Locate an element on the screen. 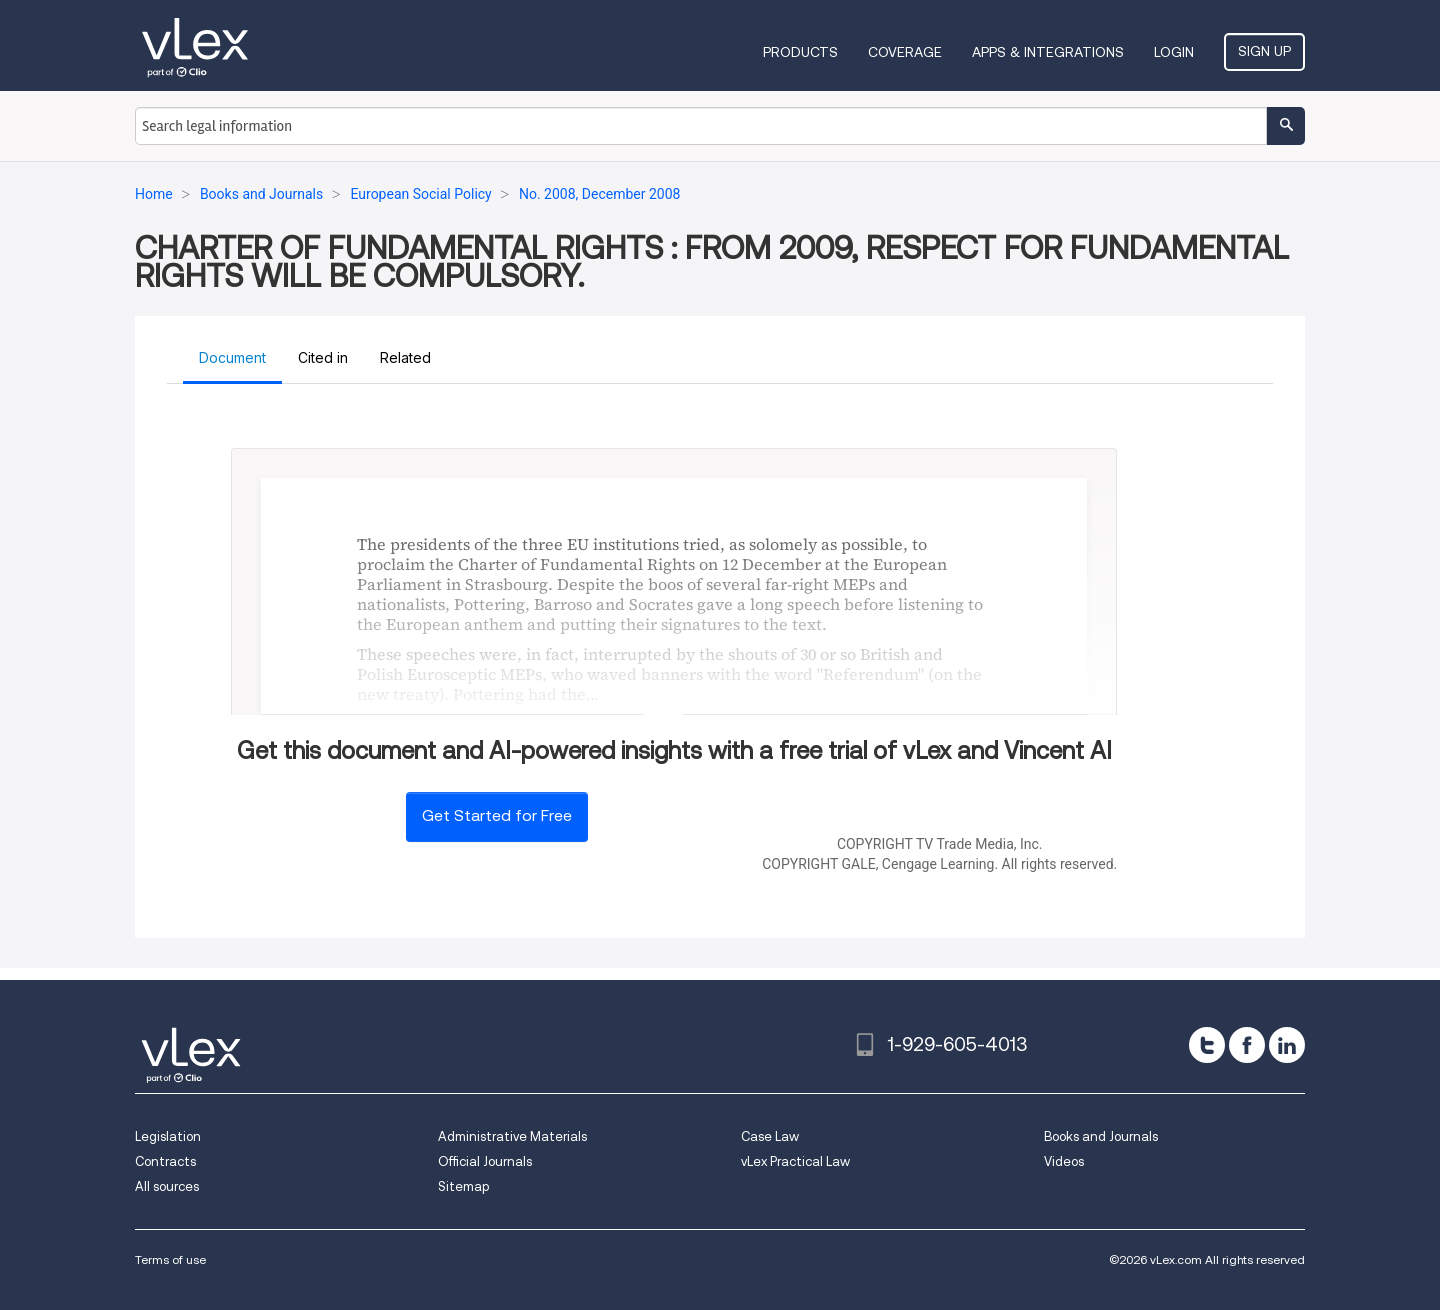 The image size is (1440, 1310). Apps & Integrations is located at coordinates (1048, 52).